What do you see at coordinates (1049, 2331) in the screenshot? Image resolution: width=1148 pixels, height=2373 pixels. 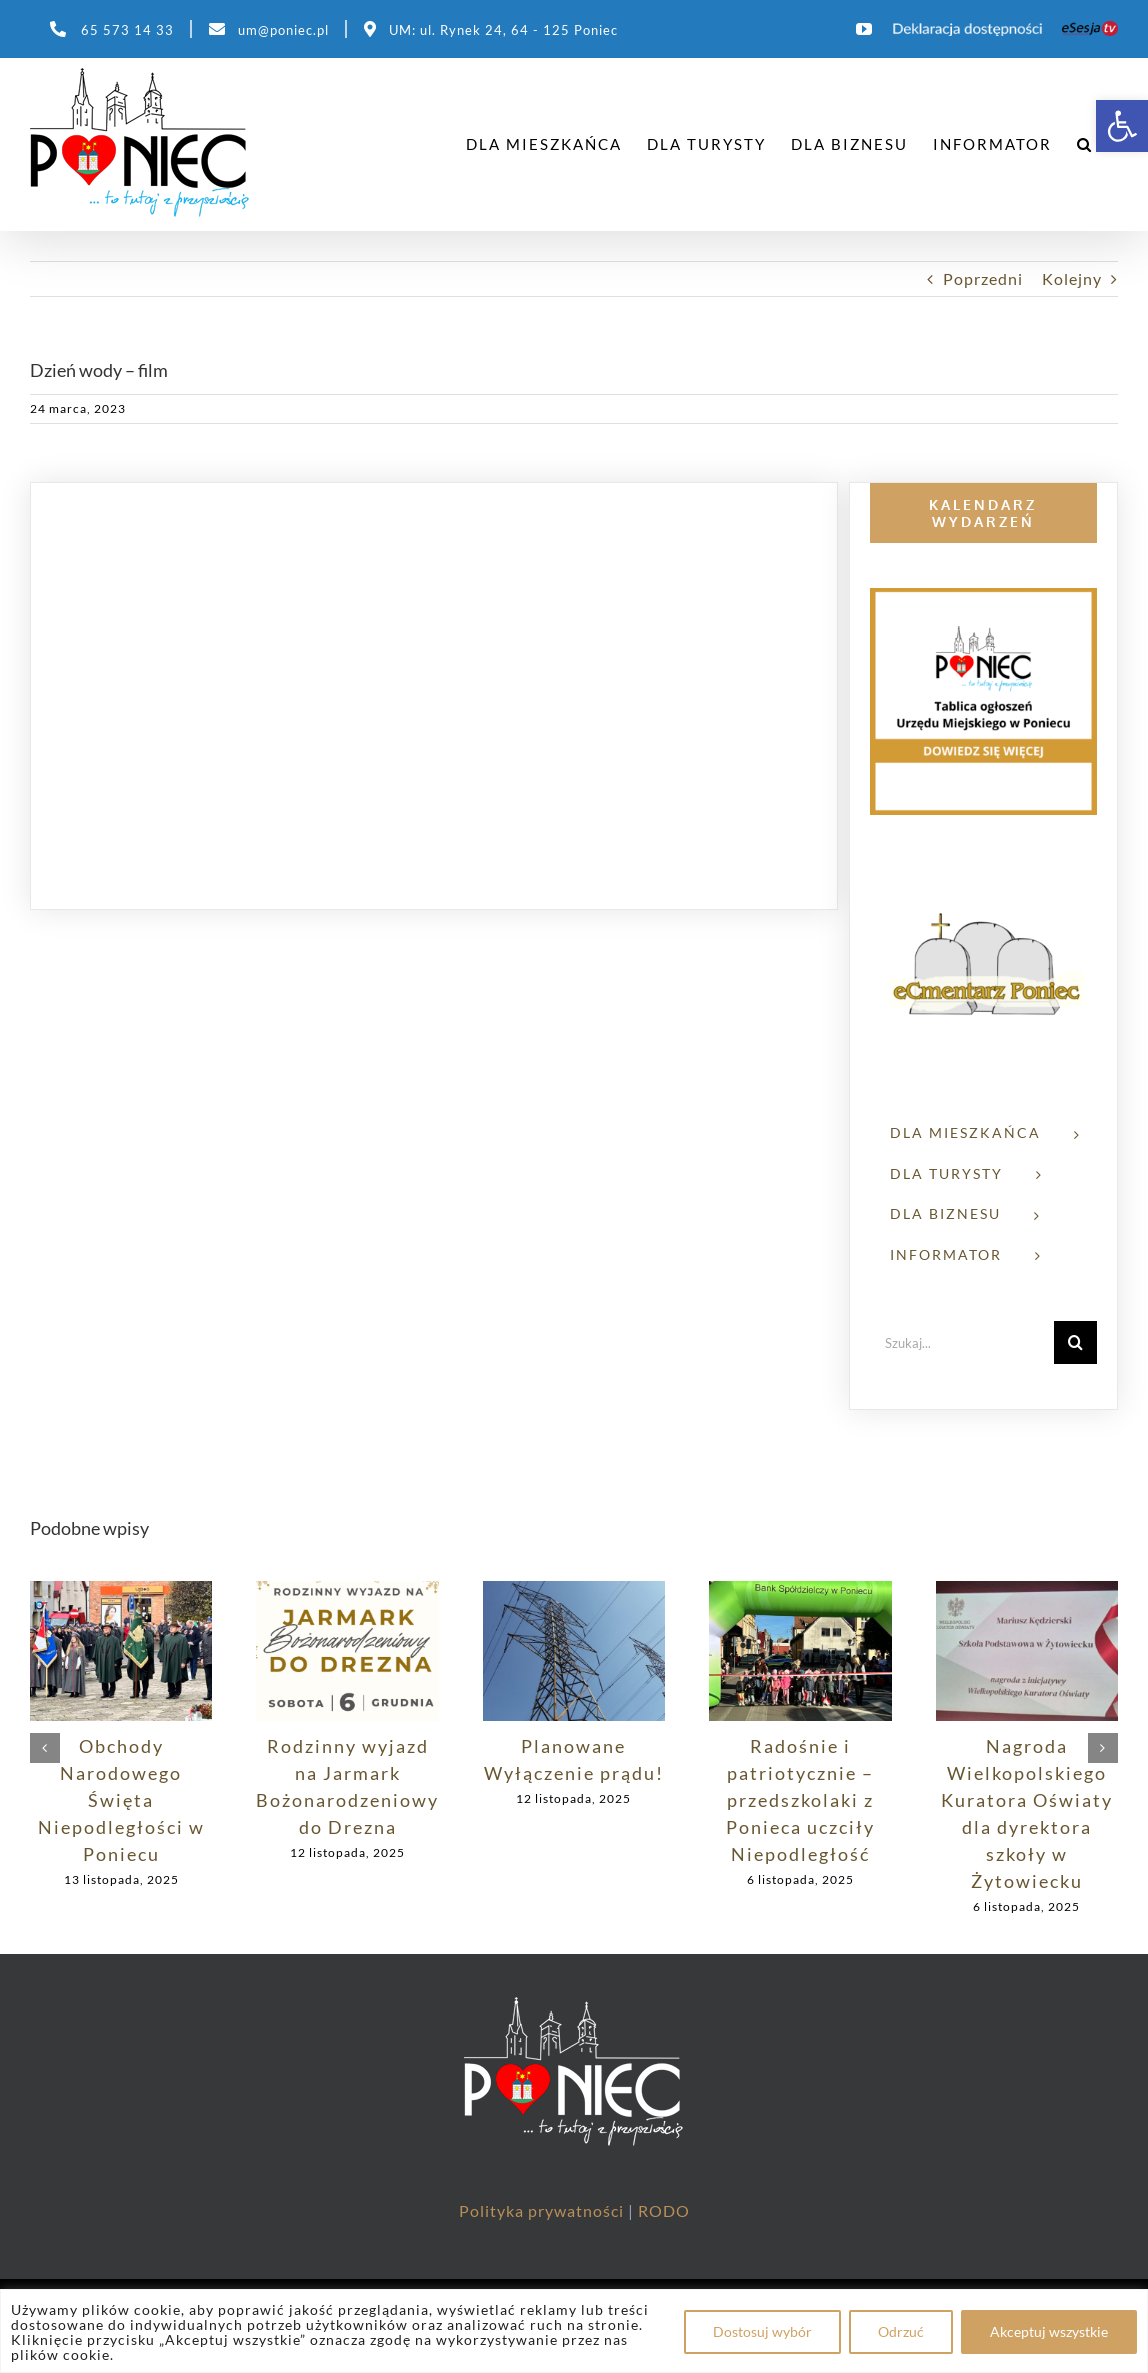 I see `Akceptuj wszystkie` at bounding box center [1049, 2331].